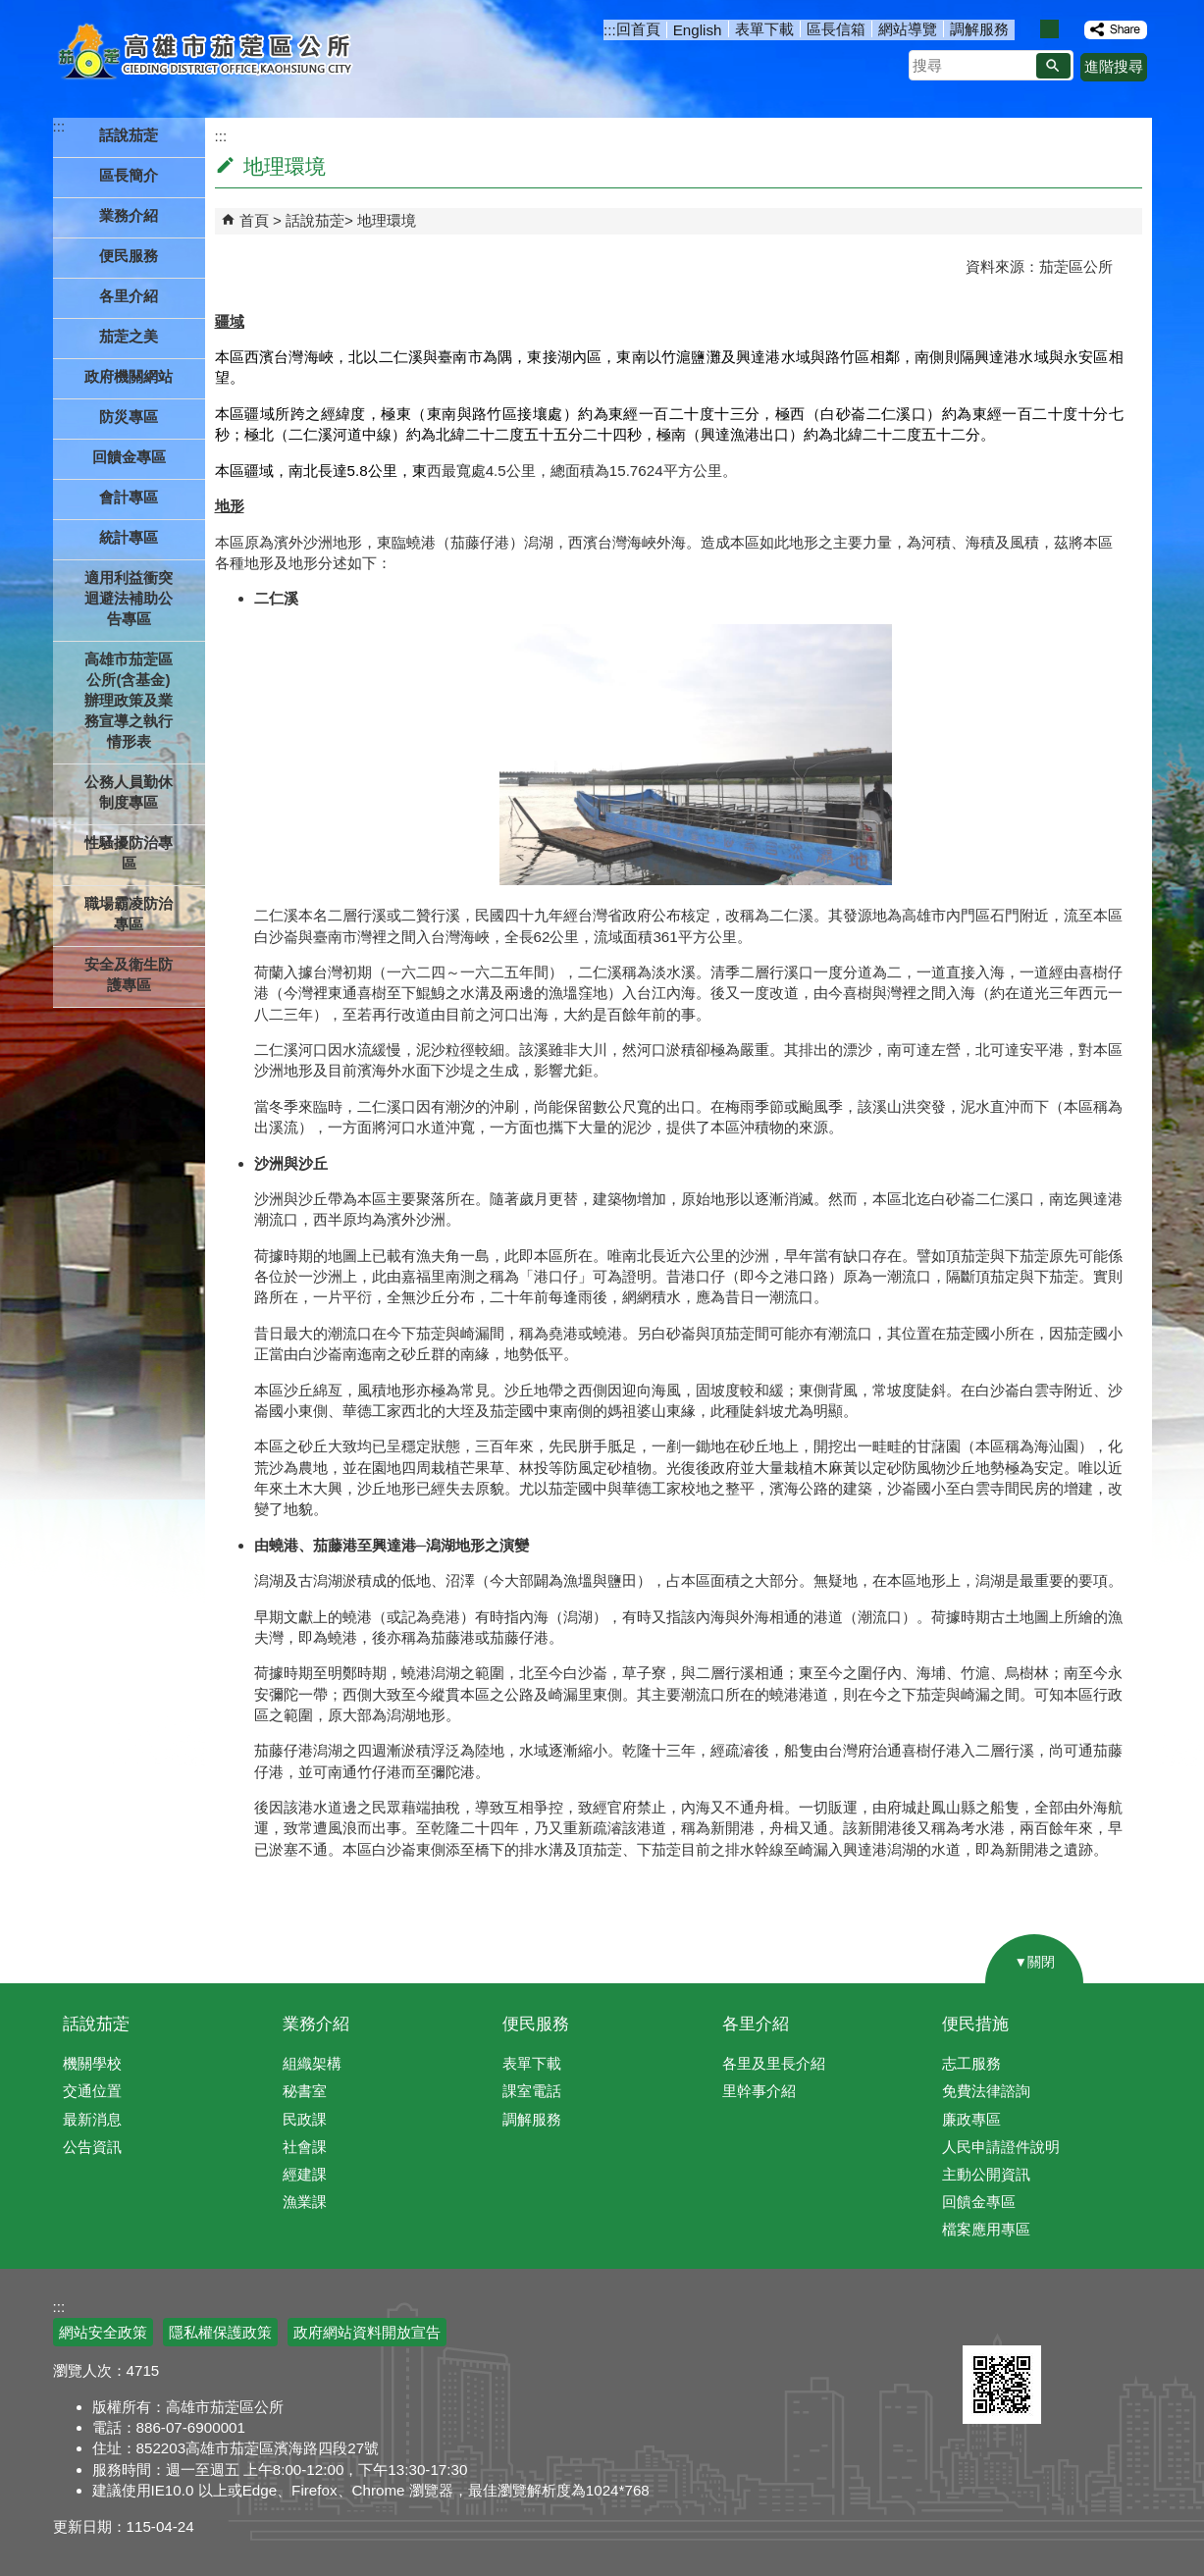 Image resolution: width=1204 pixels, height=2576 pixels. Describe the element at coordinates (971, 2119) in the screenshot. I see `廉政專區` at that location.